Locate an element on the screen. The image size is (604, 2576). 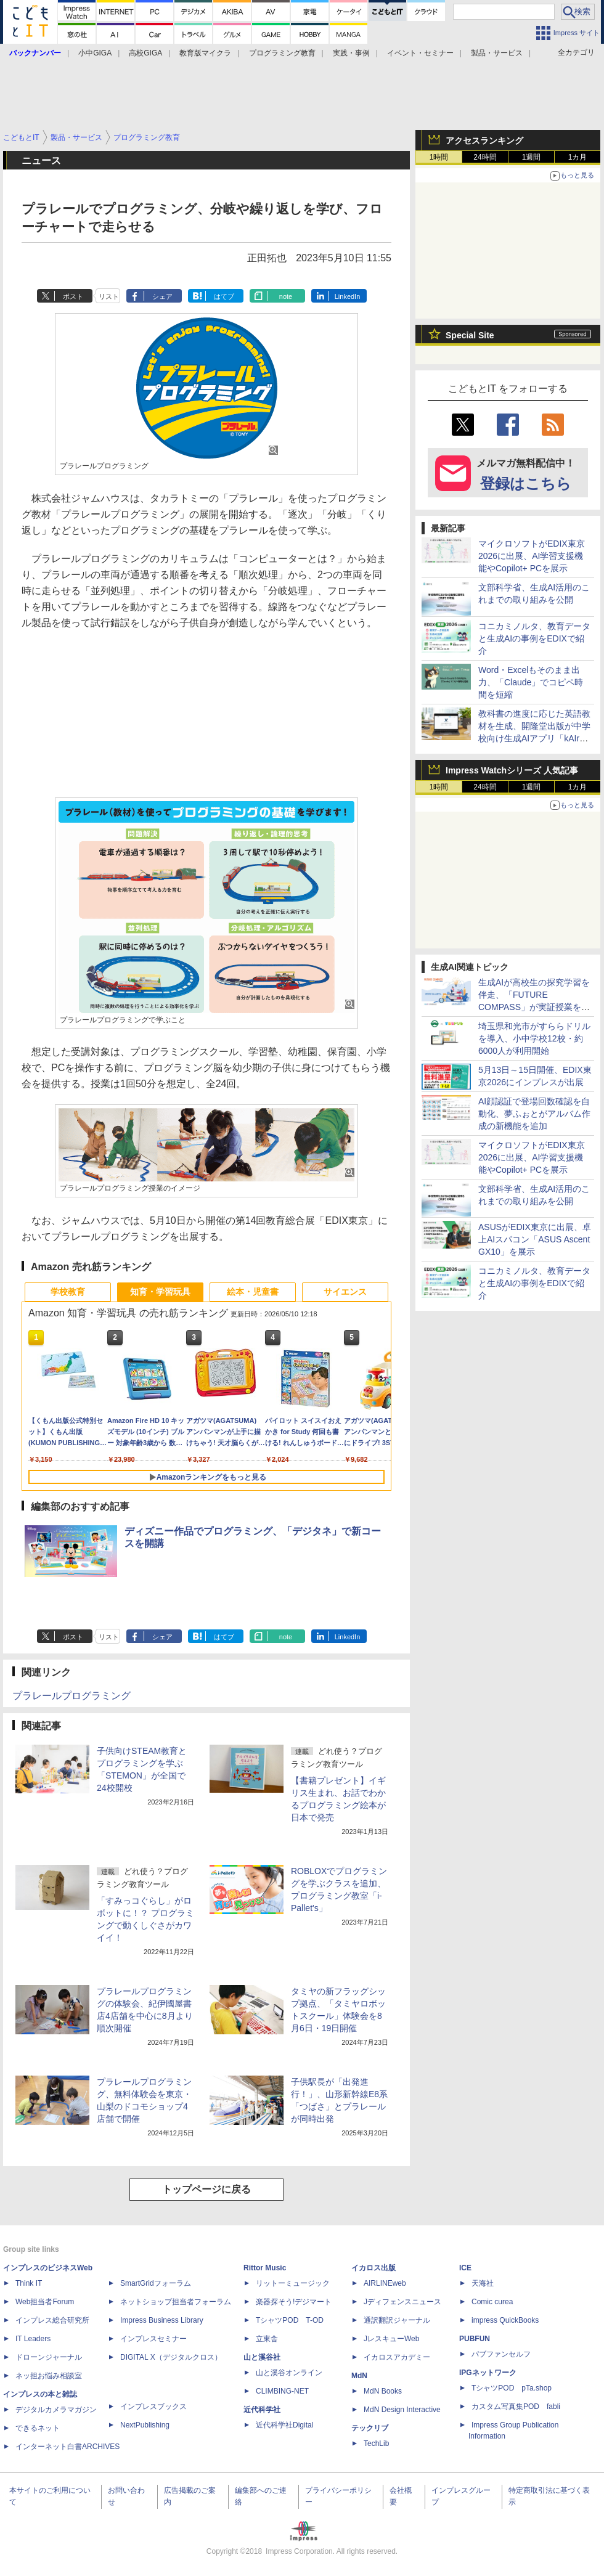
DIGITAL X（デジタルクロス） is located at coordinates (171, 2357).